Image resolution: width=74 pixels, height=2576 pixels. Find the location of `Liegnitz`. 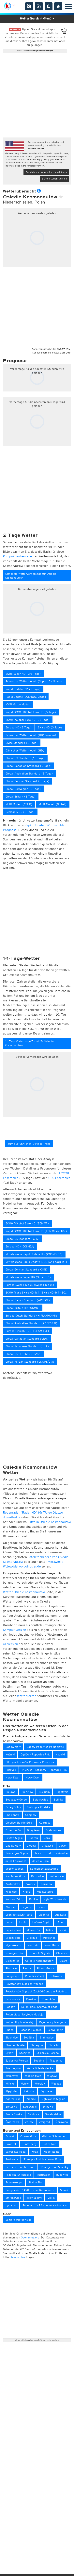

Liegnitz is located at coordinates (43, 1914).